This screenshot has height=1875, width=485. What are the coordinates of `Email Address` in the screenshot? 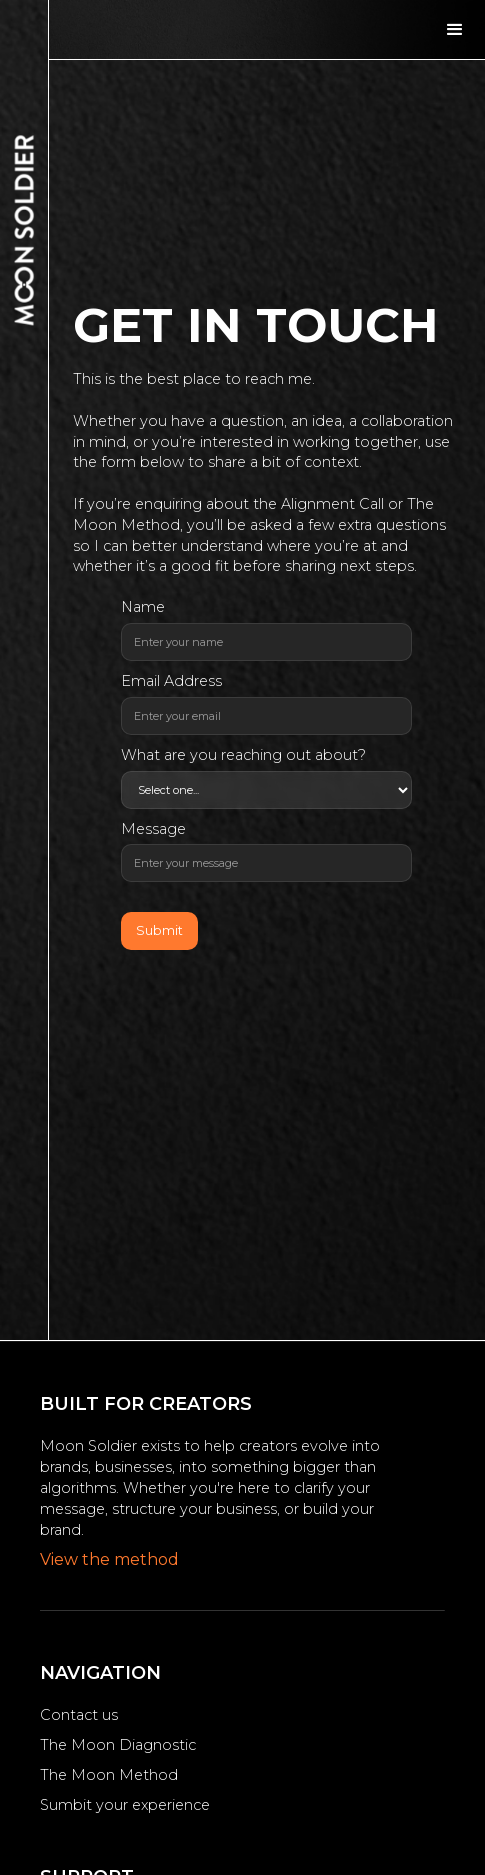 It's located at (171, 681).